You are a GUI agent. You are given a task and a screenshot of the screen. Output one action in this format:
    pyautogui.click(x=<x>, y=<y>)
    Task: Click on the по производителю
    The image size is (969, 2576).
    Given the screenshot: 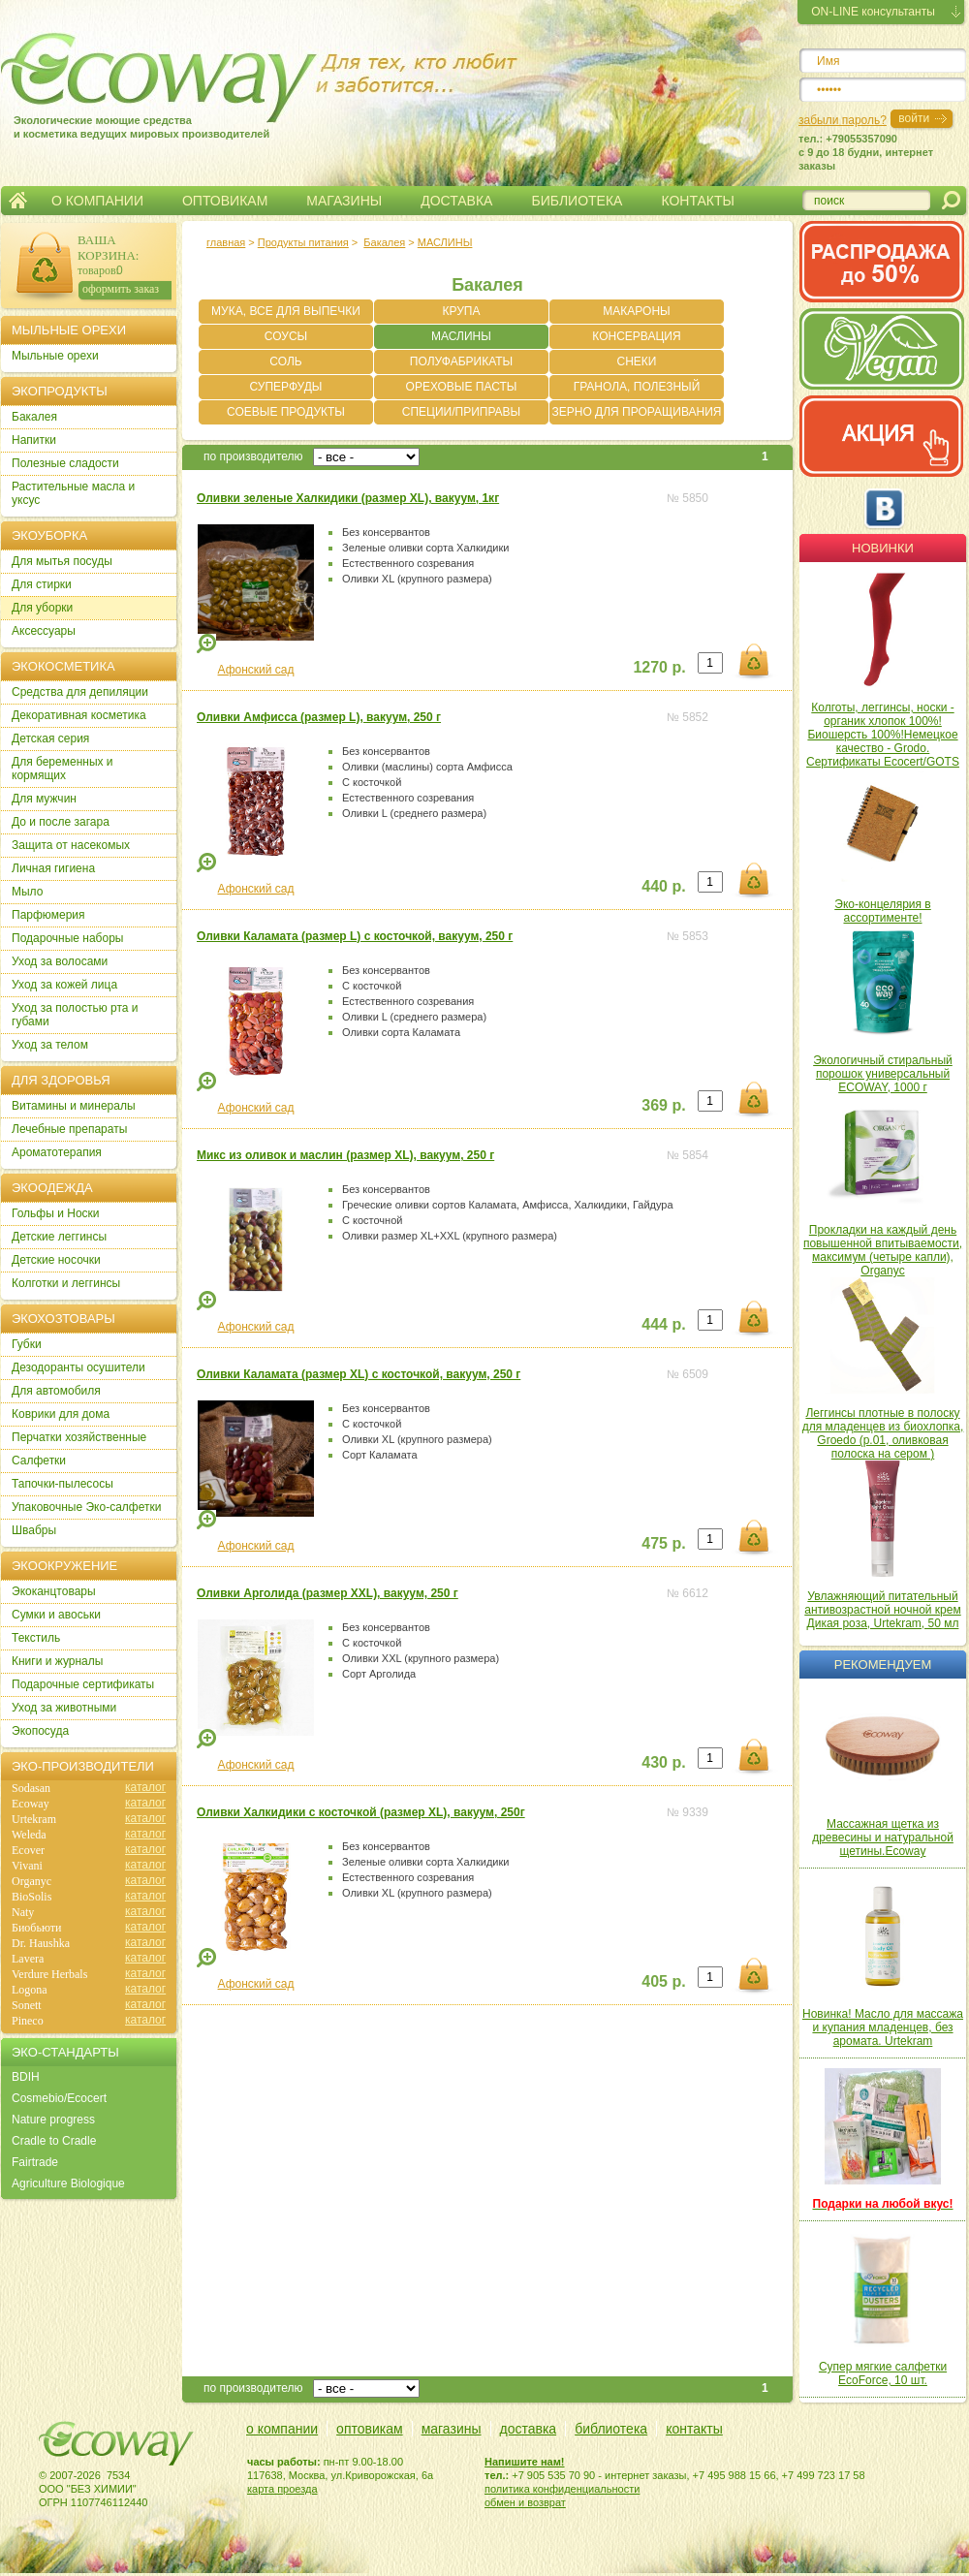 What is the action you would take?
    pyautogui.click(x=253, y=456)
    